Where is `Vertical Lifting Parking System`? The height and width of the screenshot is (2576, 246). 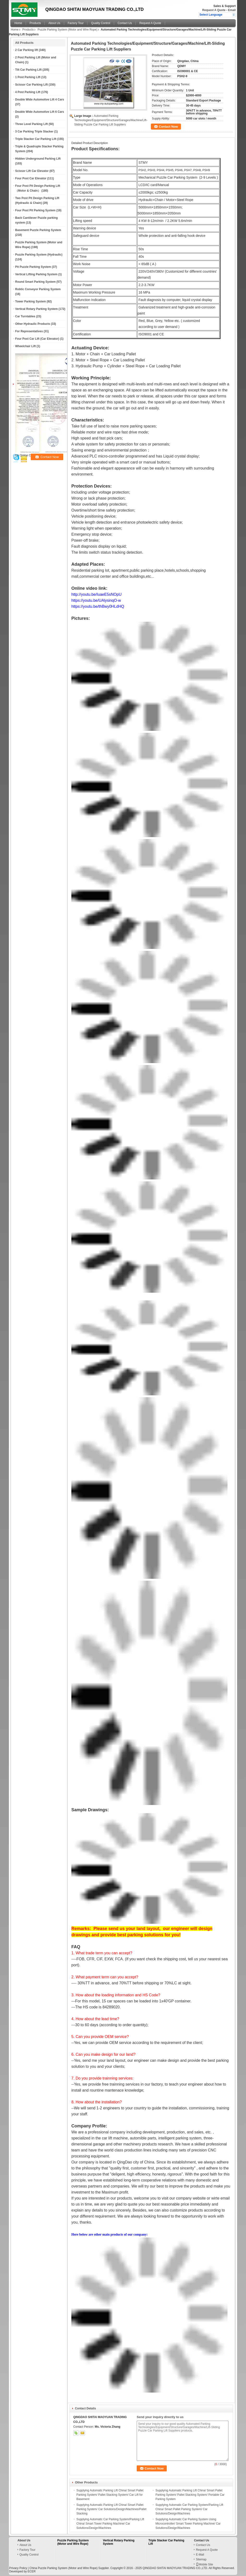
Vertical Lifting Parking System is located at coordinates (36, 274).